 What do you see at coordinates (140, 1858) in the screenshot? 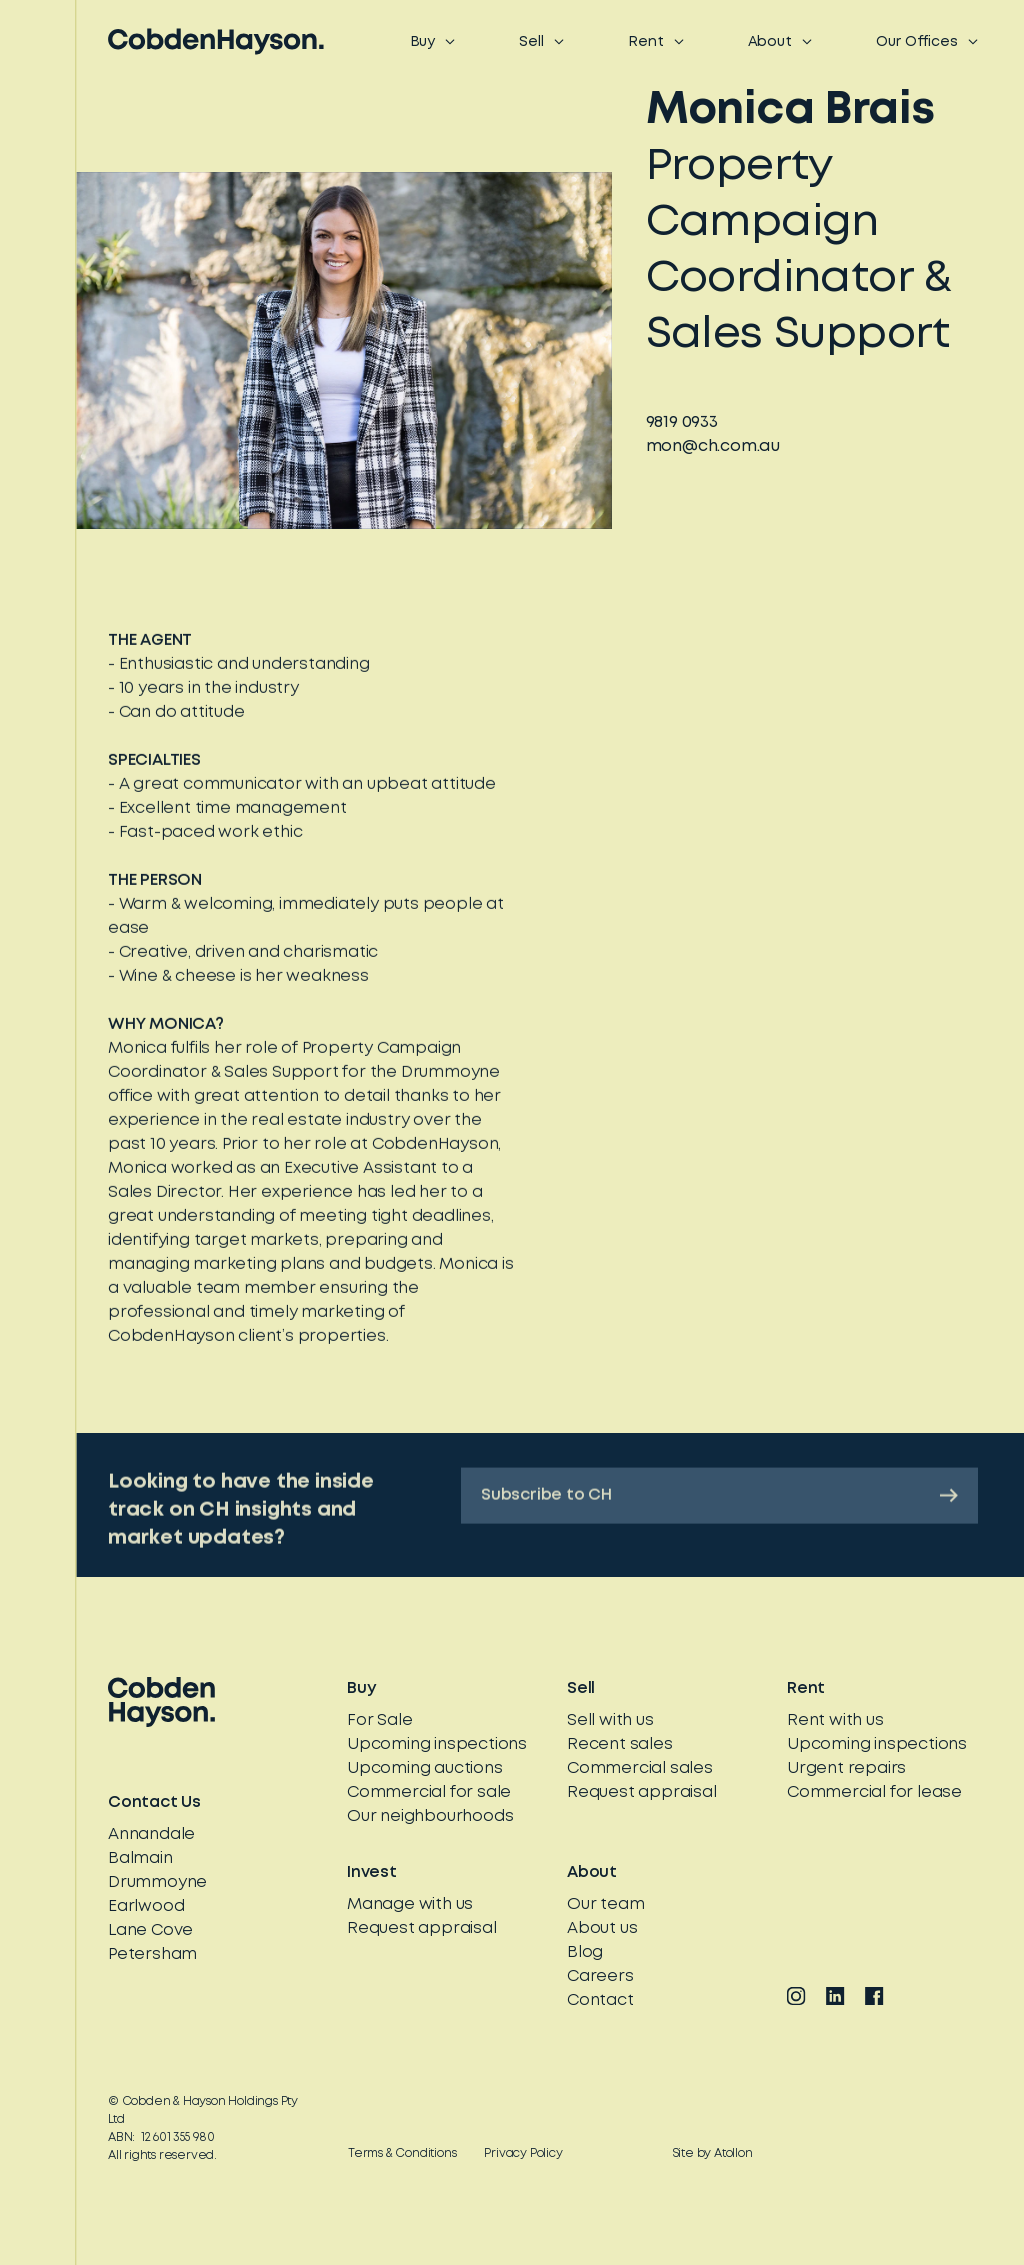
I see `Balmain` at bounding box center [140, 1858].